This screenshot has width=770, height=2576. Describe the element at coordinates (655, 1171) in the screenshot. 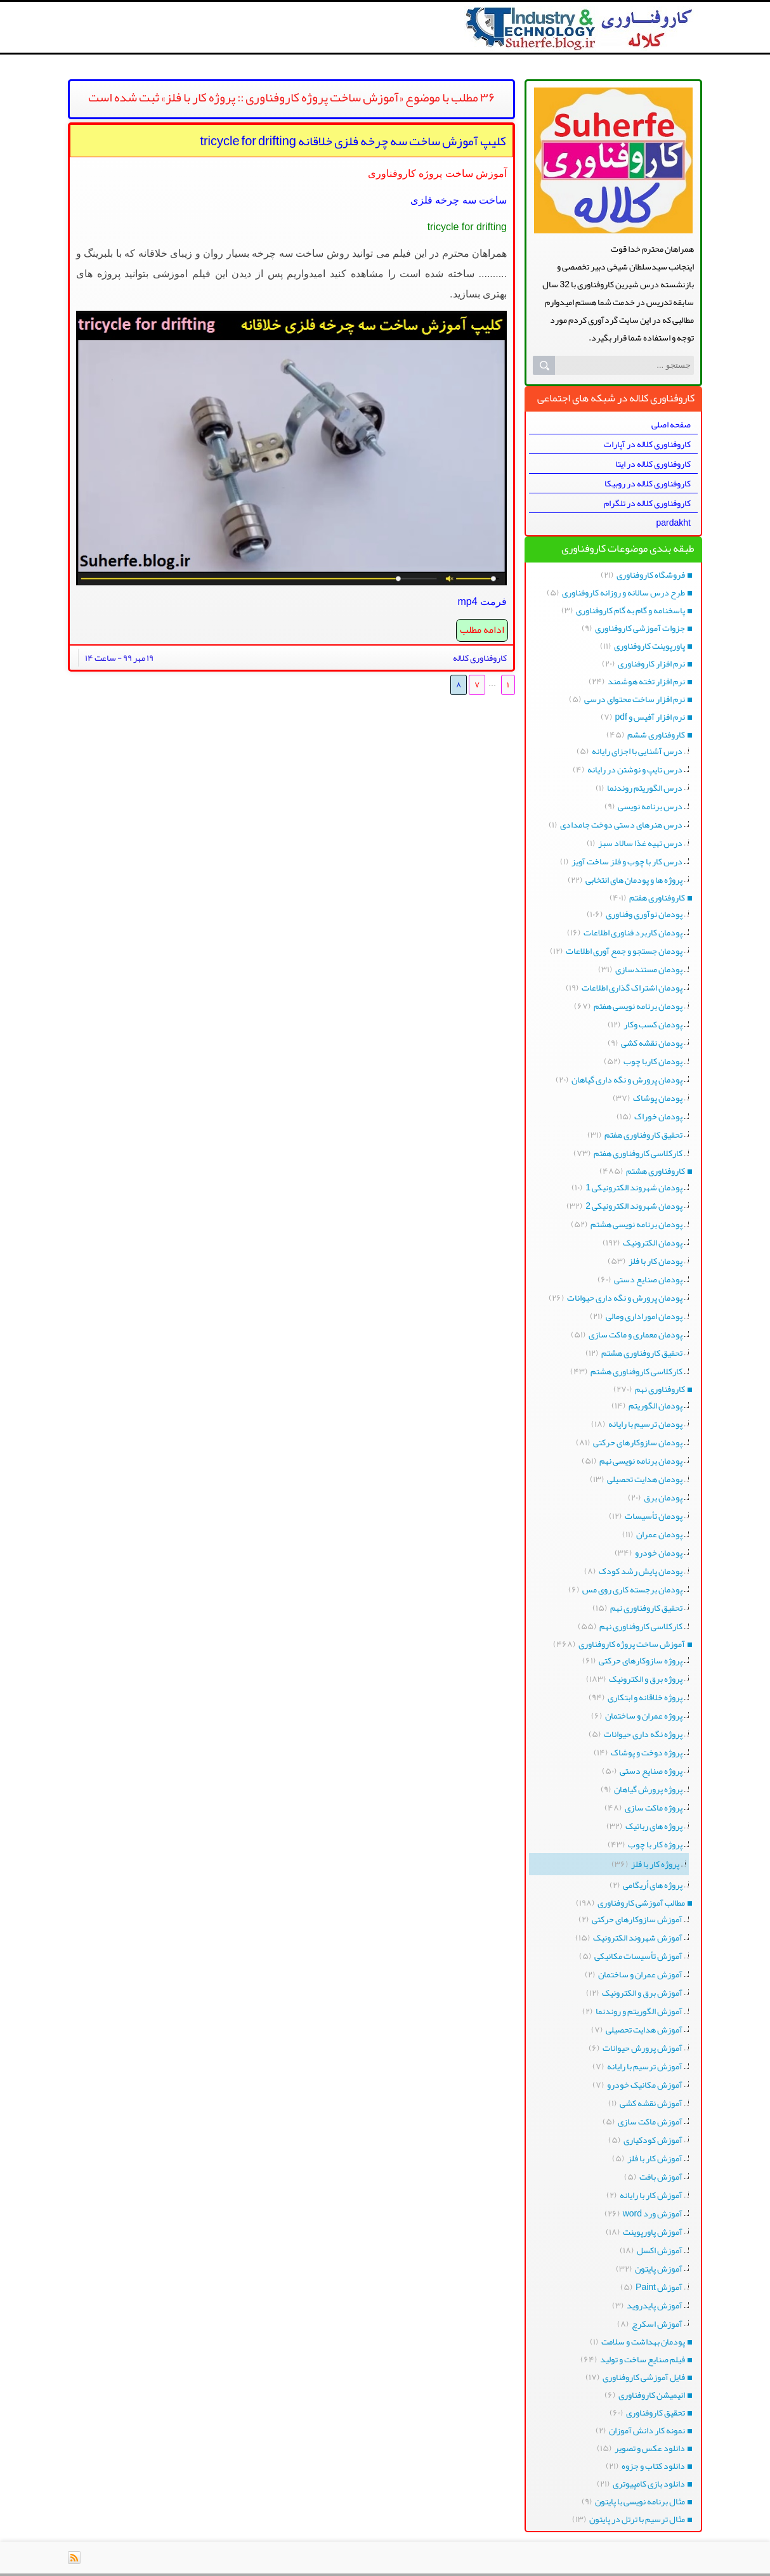

I see `کاروفناوری هشتم` at that location.